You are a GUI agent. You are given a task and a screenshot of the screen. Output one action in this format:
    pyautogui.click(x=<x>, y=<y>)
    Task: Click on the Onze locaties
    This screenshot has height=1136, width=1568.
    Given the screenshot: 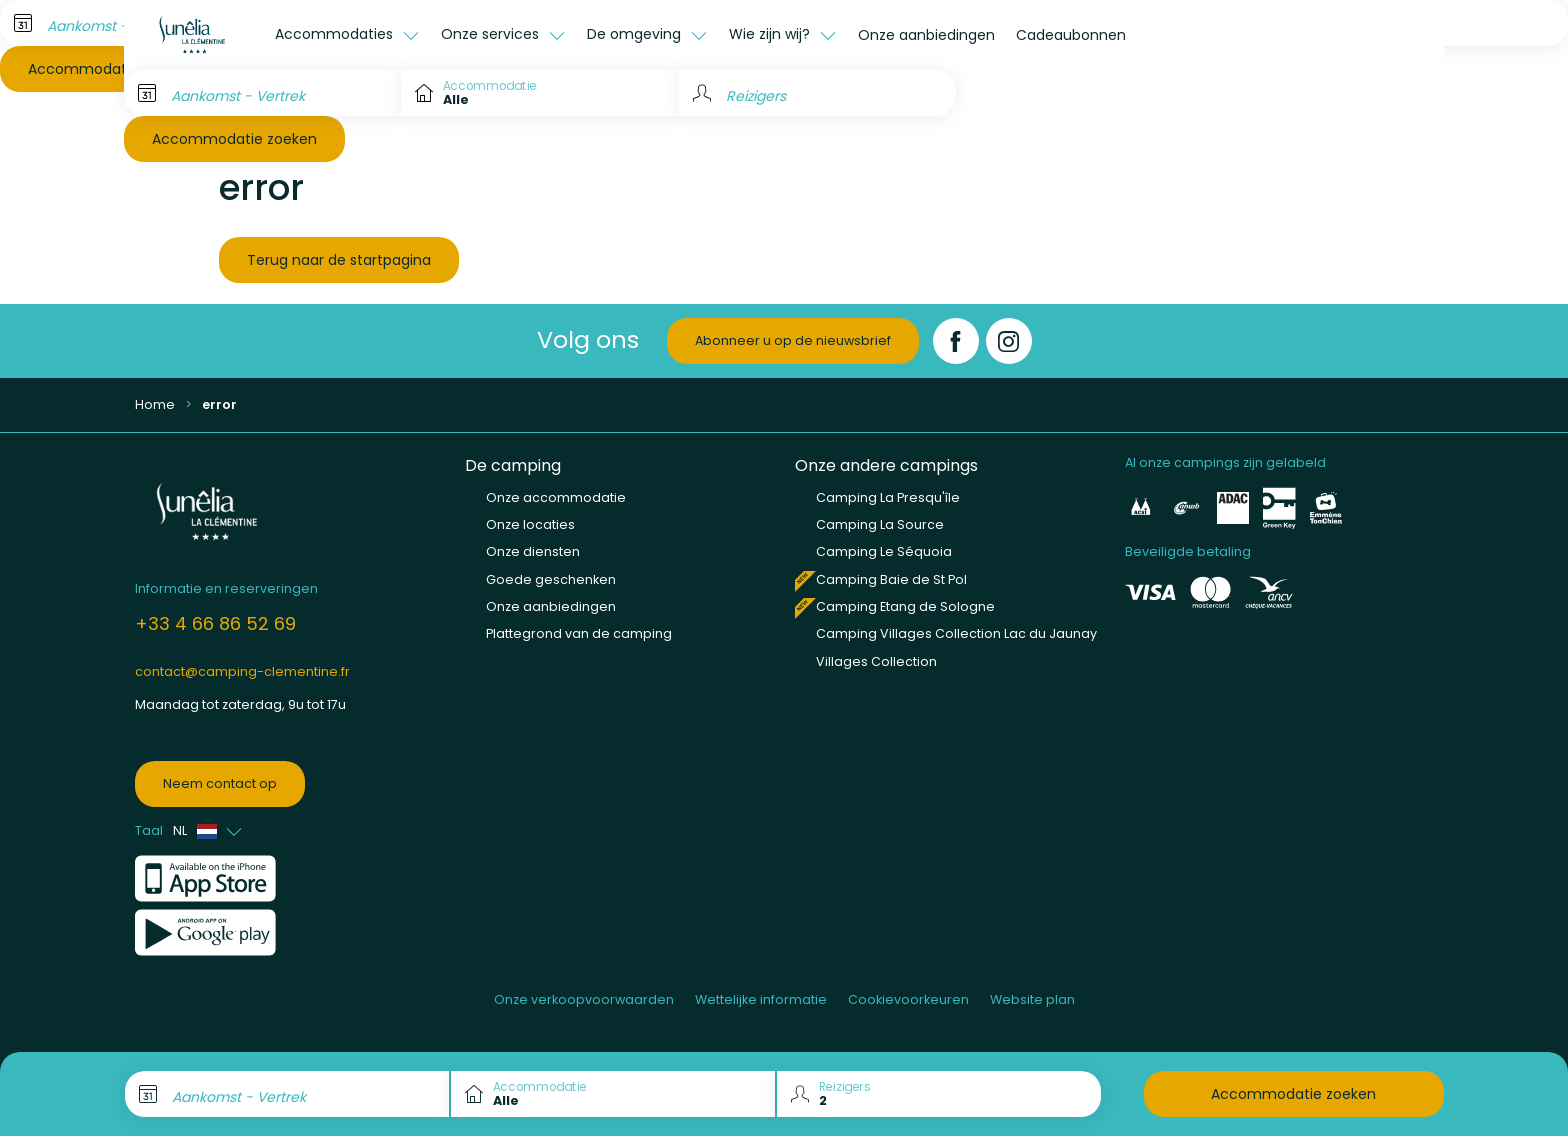 What is the action you would take?
    pyautogui.click(x=530, y=524)
    